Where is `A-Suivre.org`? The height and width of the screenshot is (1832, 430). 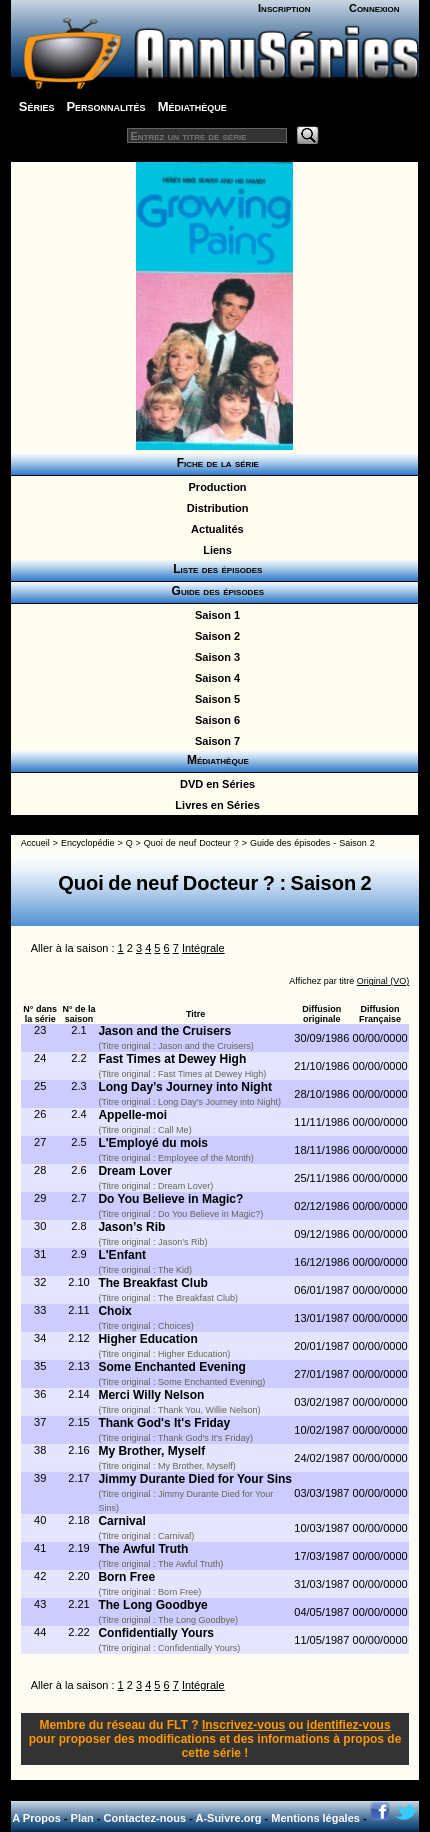 A-Suivre.org is located at coordinates (228, 1818).